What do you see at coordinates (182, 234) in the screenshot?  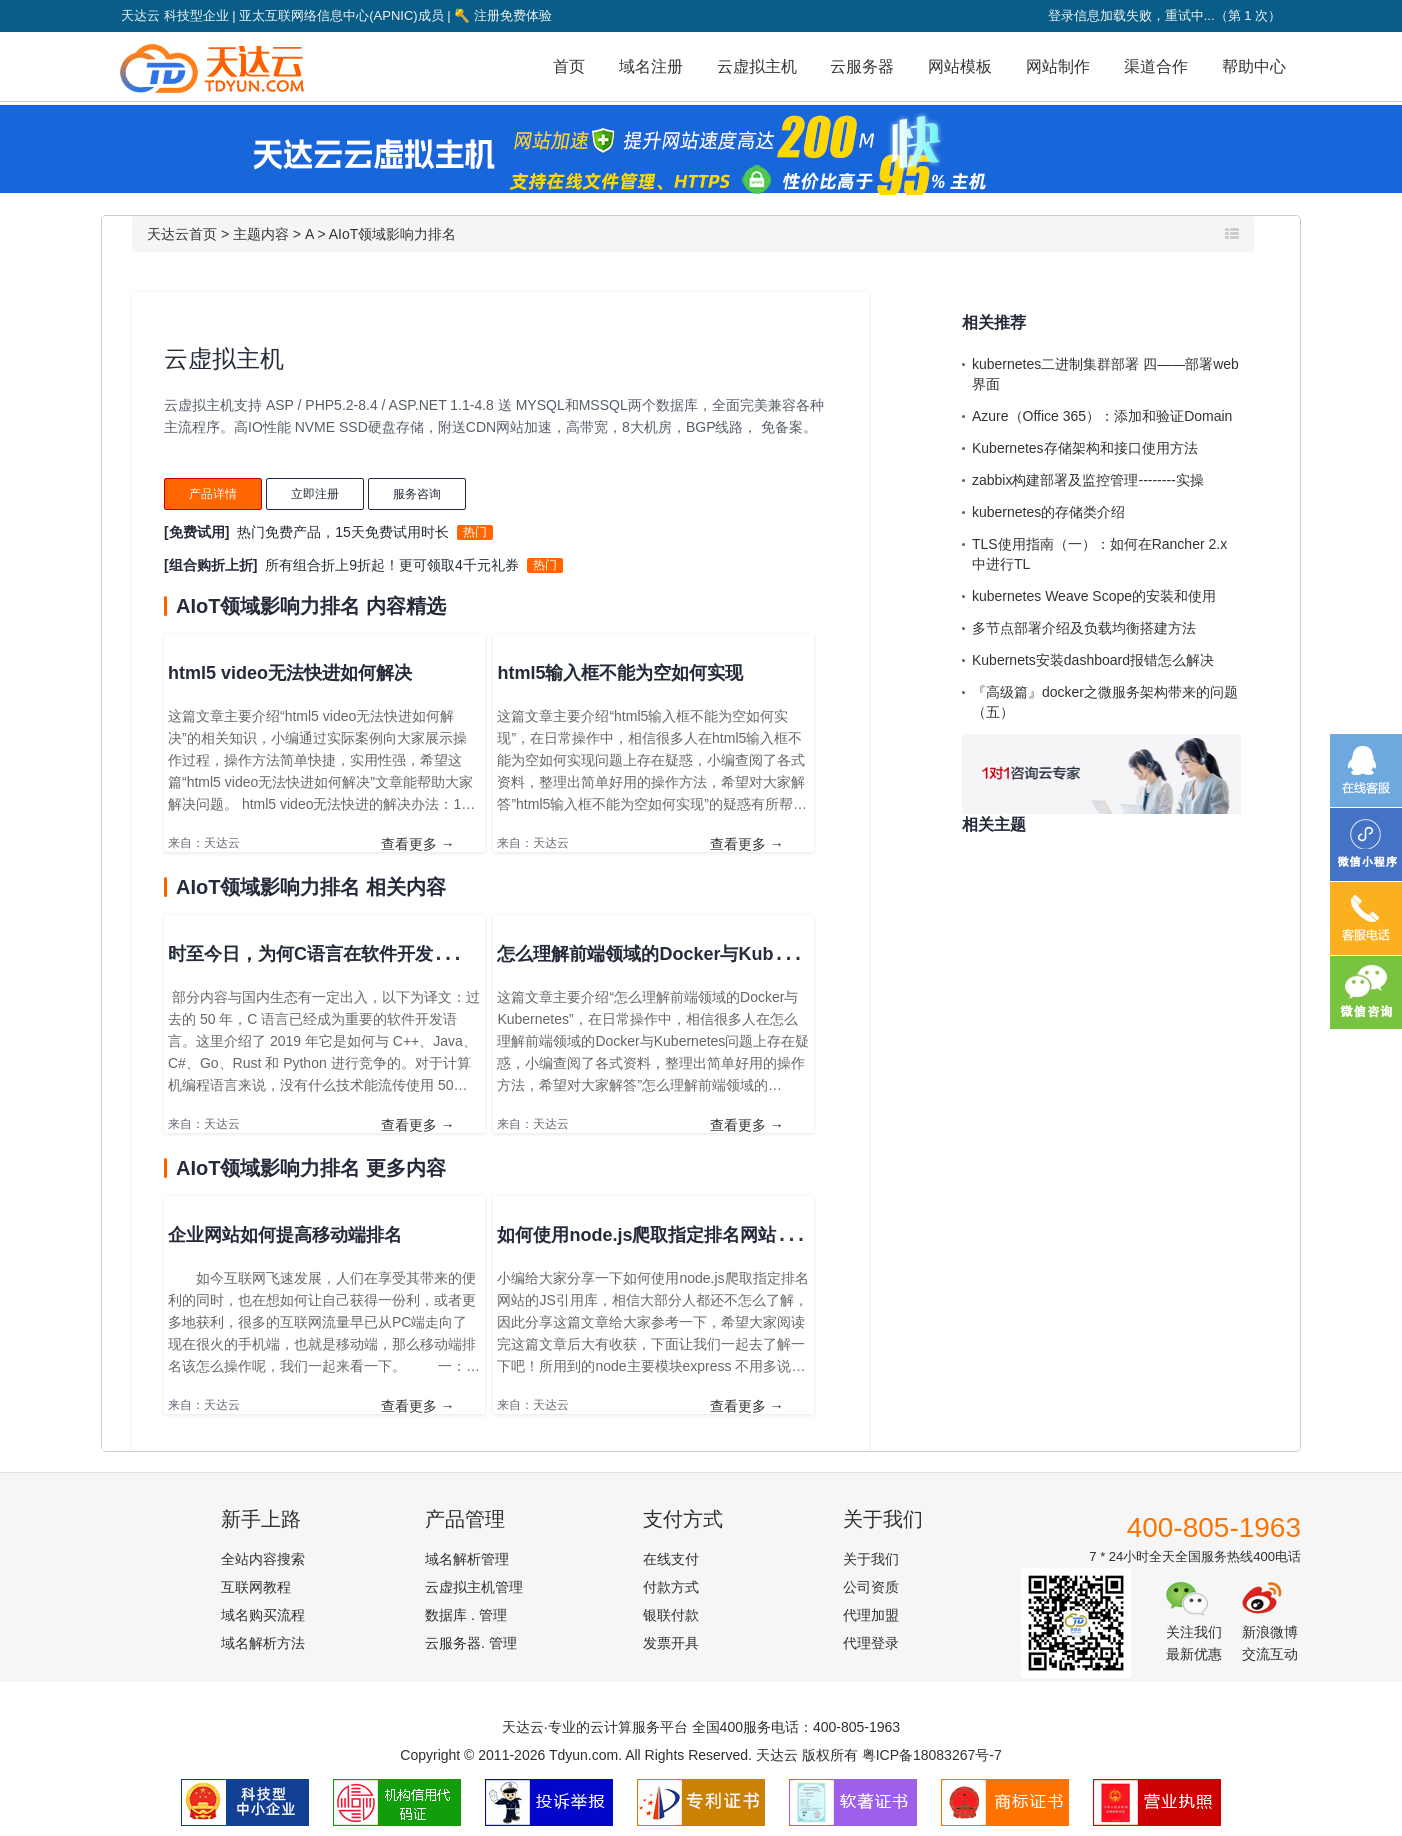 I see `天达云首页` at bounding box center [182, 234].